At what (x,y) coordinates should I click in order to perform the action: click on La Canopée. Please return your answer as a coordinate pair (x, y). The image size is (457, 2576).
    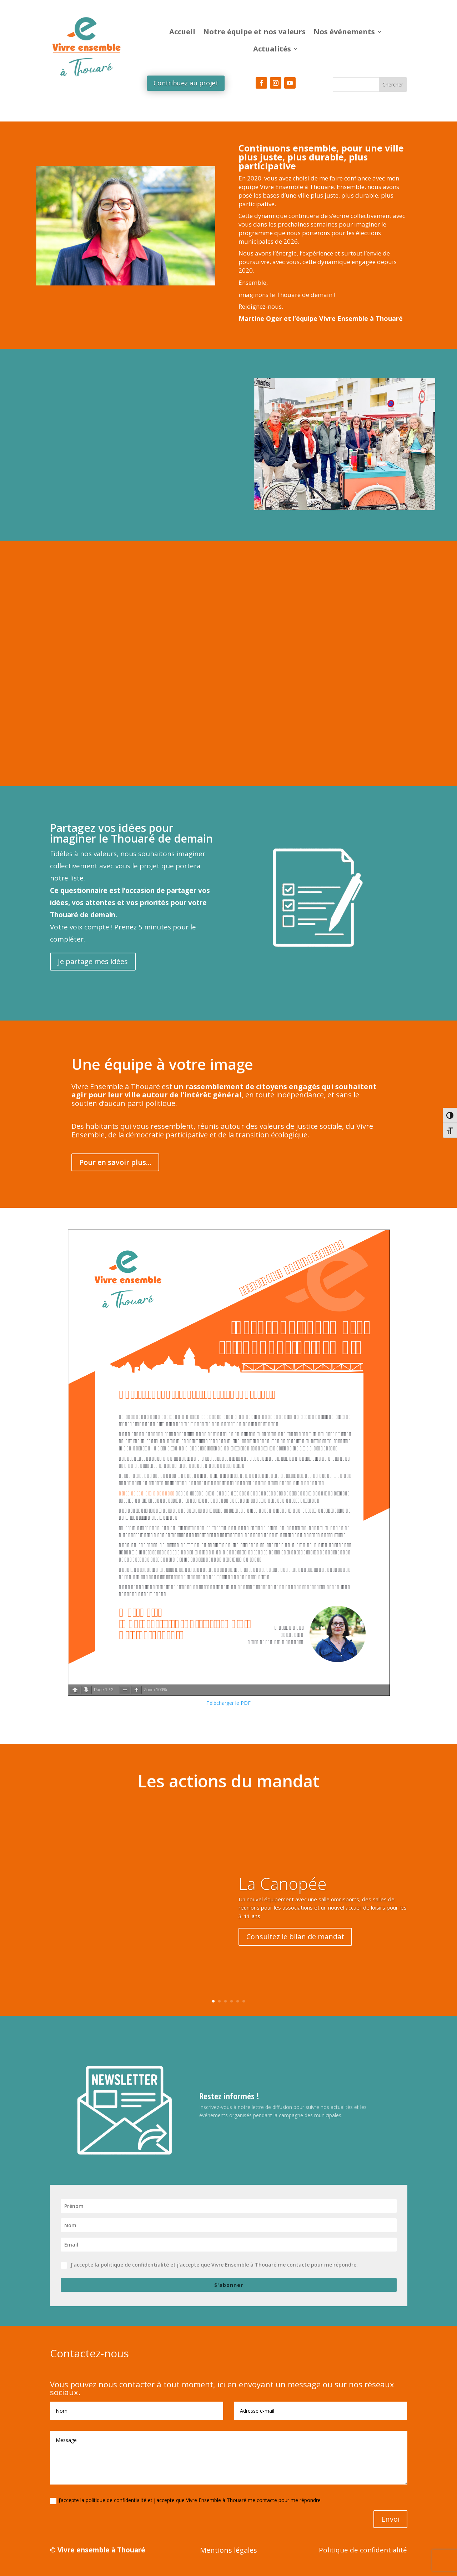
    Looking at the image, I should click on (282, 1883).